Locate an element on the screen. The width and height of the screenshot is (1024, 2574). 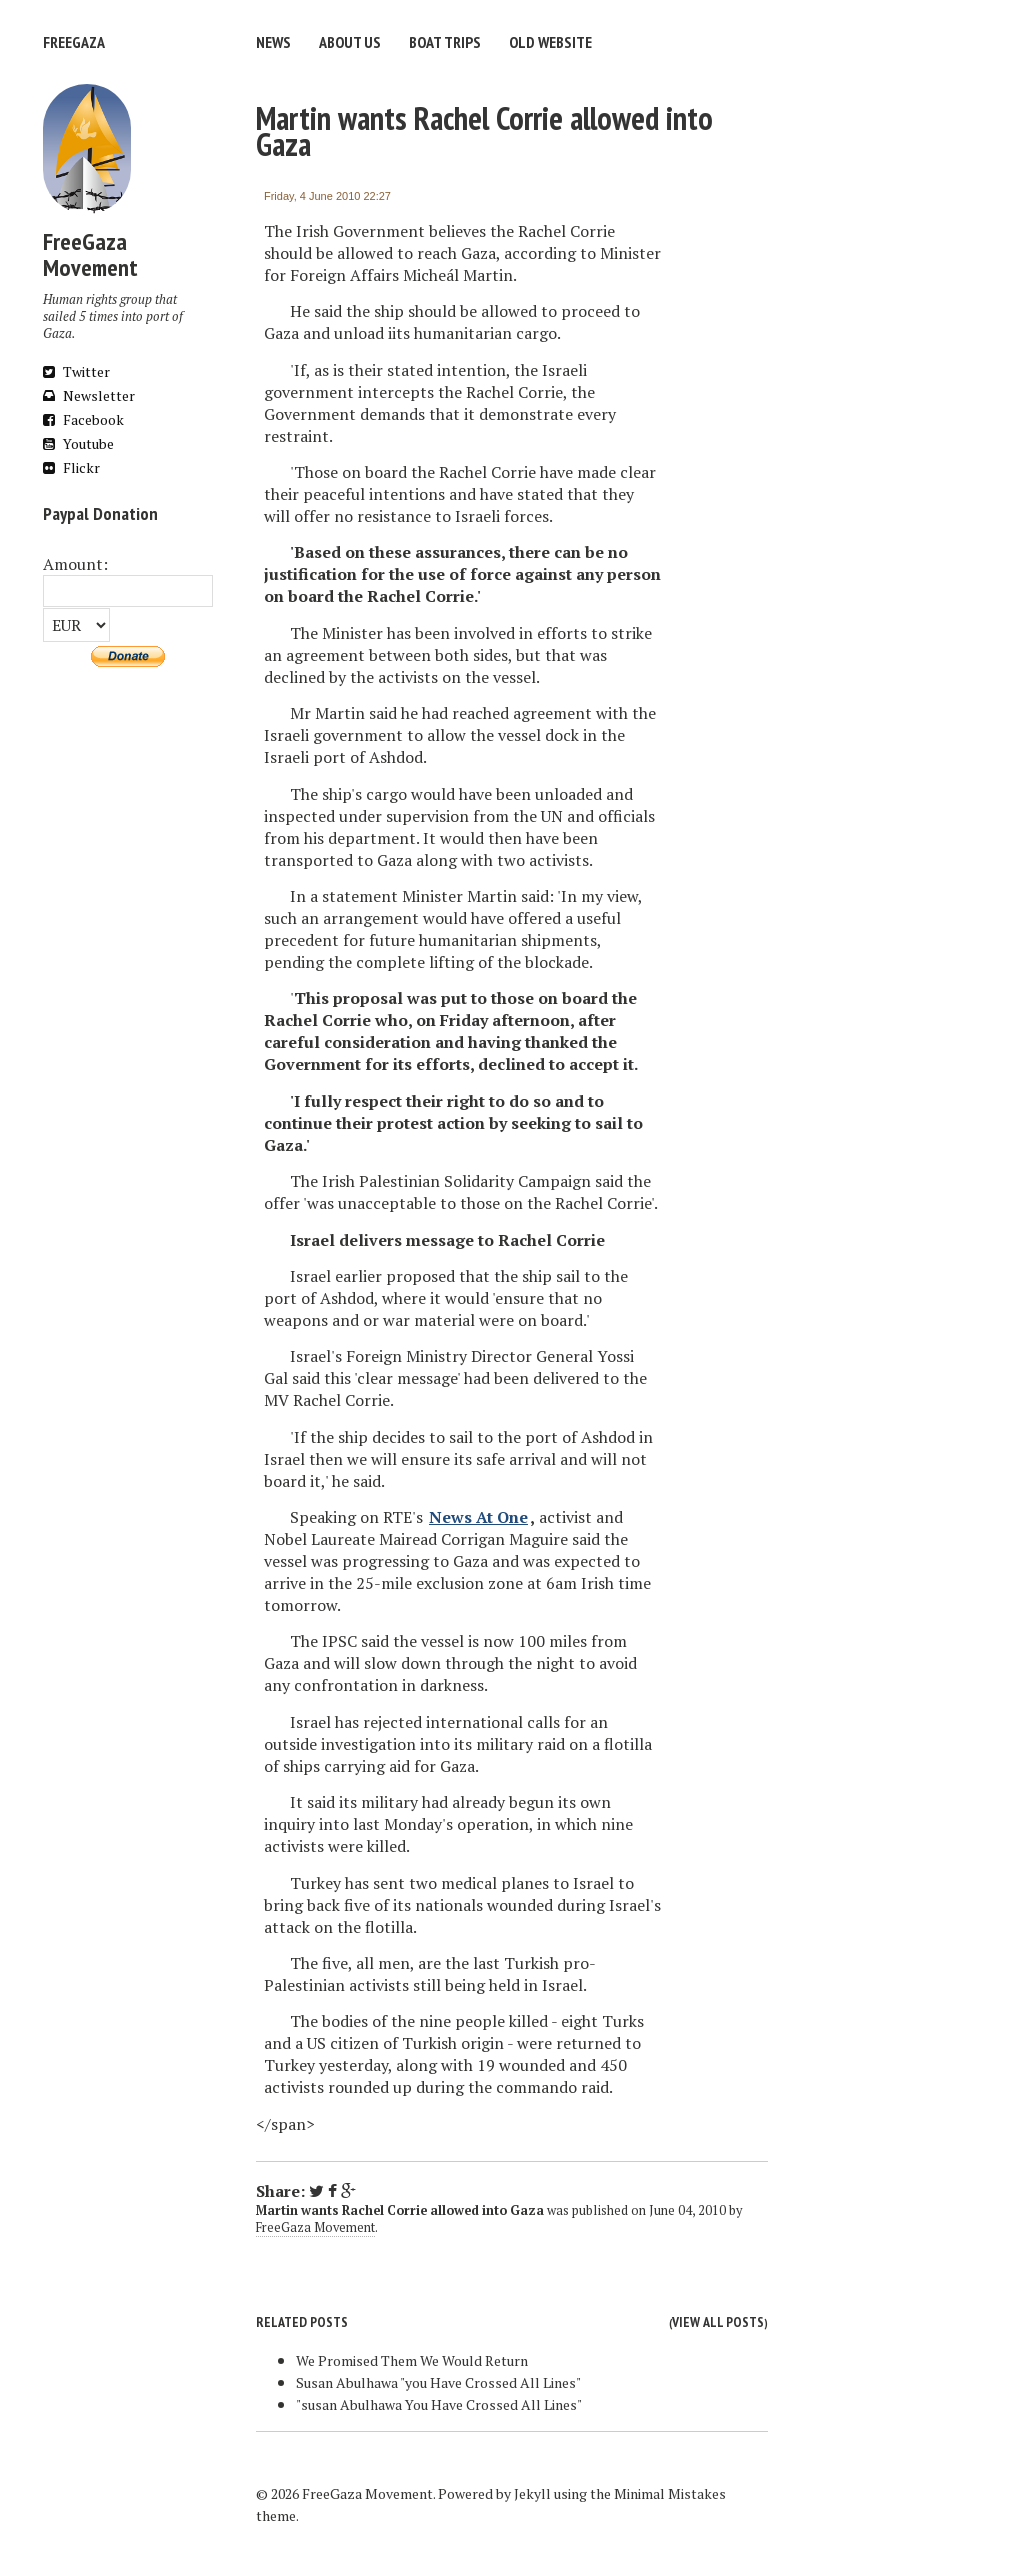
Susan Abulhawa "you Have Crossed All Lines" is located at coordinates (438, 2382).